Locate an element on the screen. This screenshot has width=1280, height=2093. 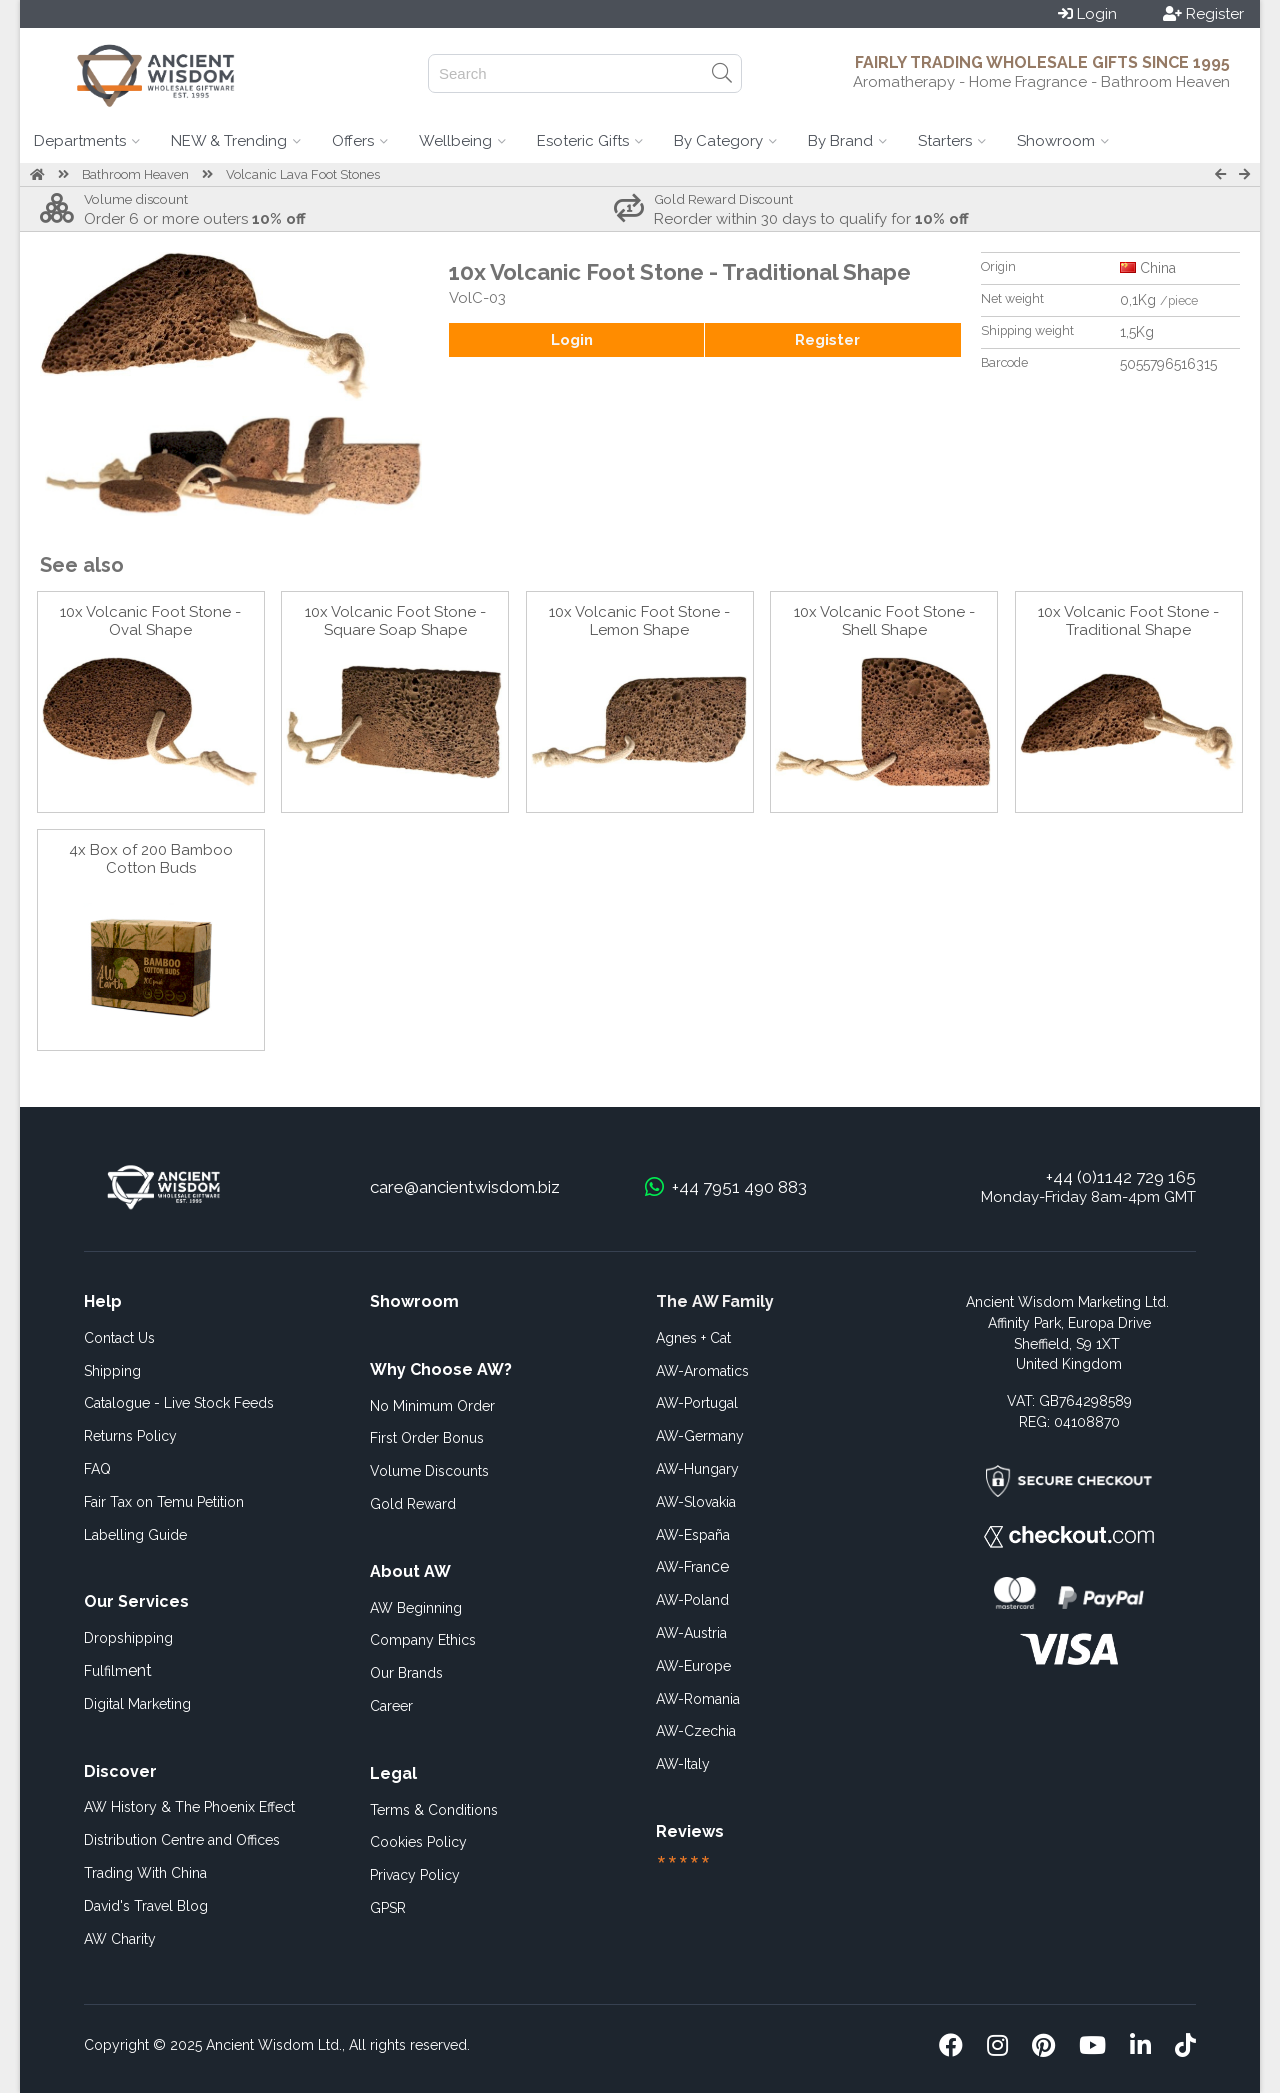
4x Box of 200 Bamboo Cotton Buds is located at coordinates (151, 859).